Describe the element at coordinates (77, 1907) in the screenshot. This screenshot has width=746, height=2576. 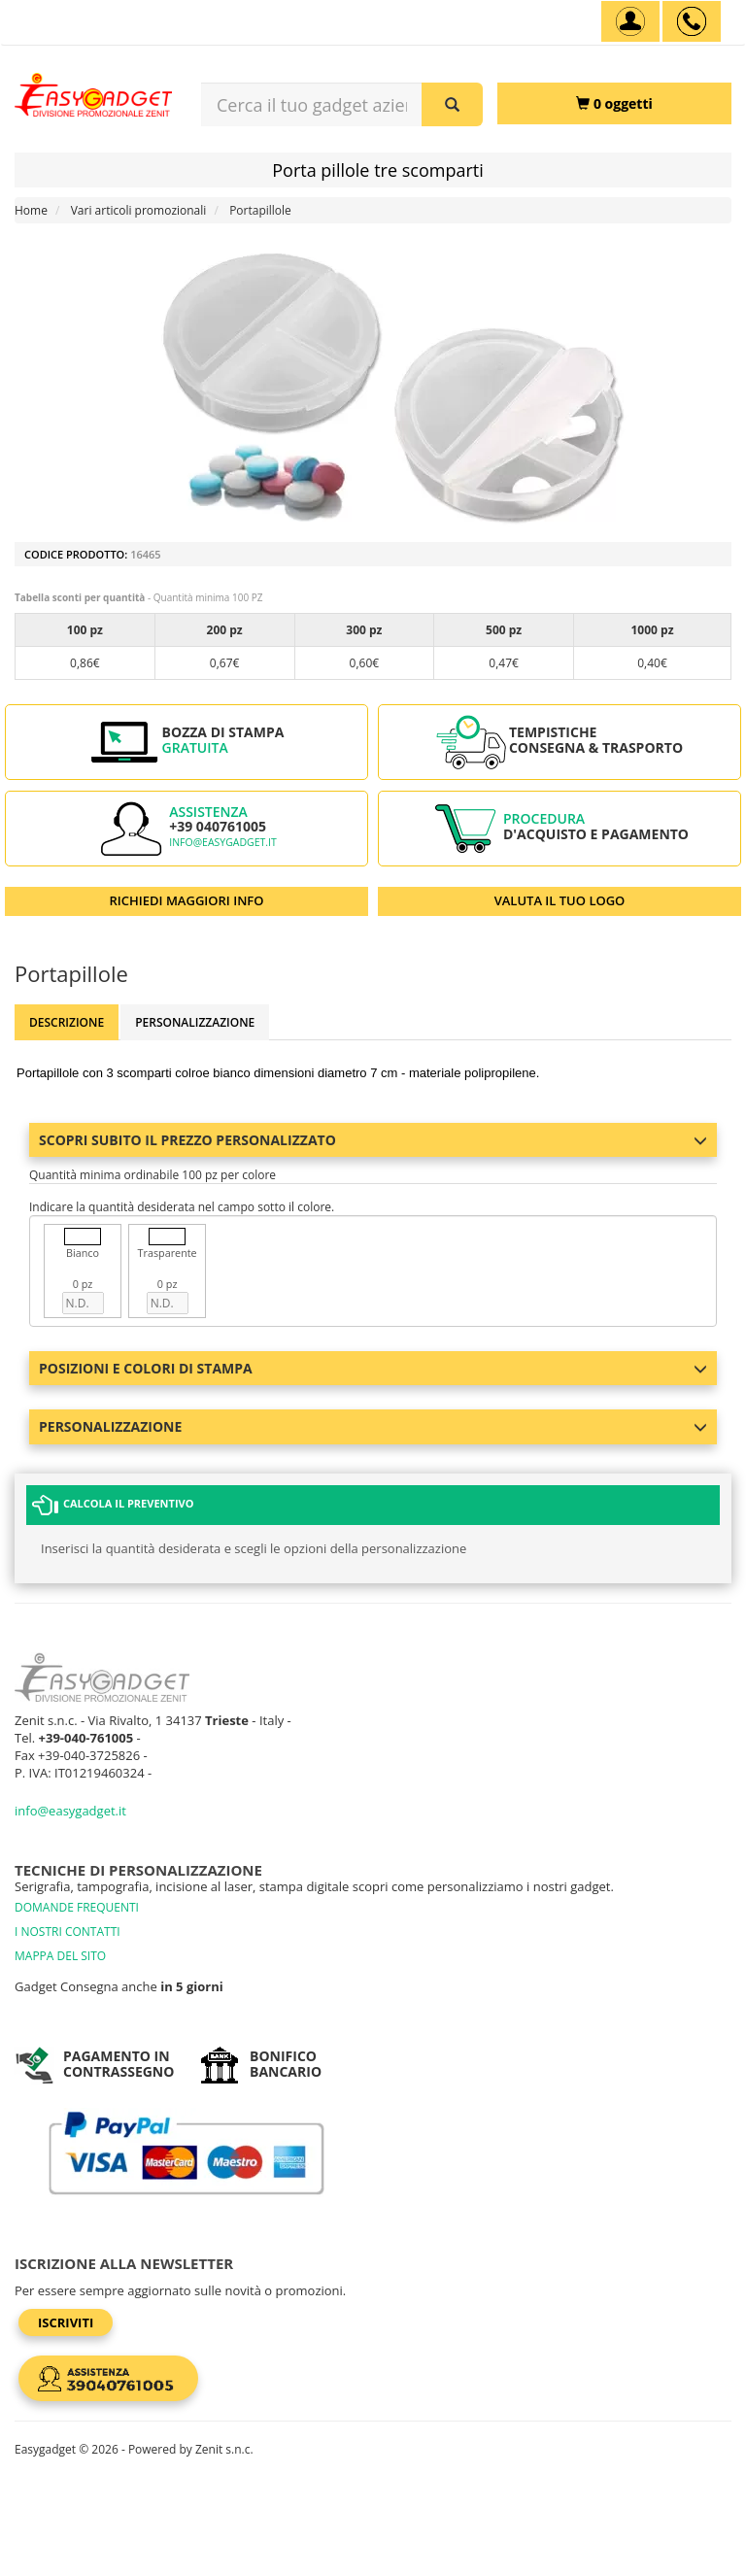
I see `DOMANDE FREQUENTI` at that location.